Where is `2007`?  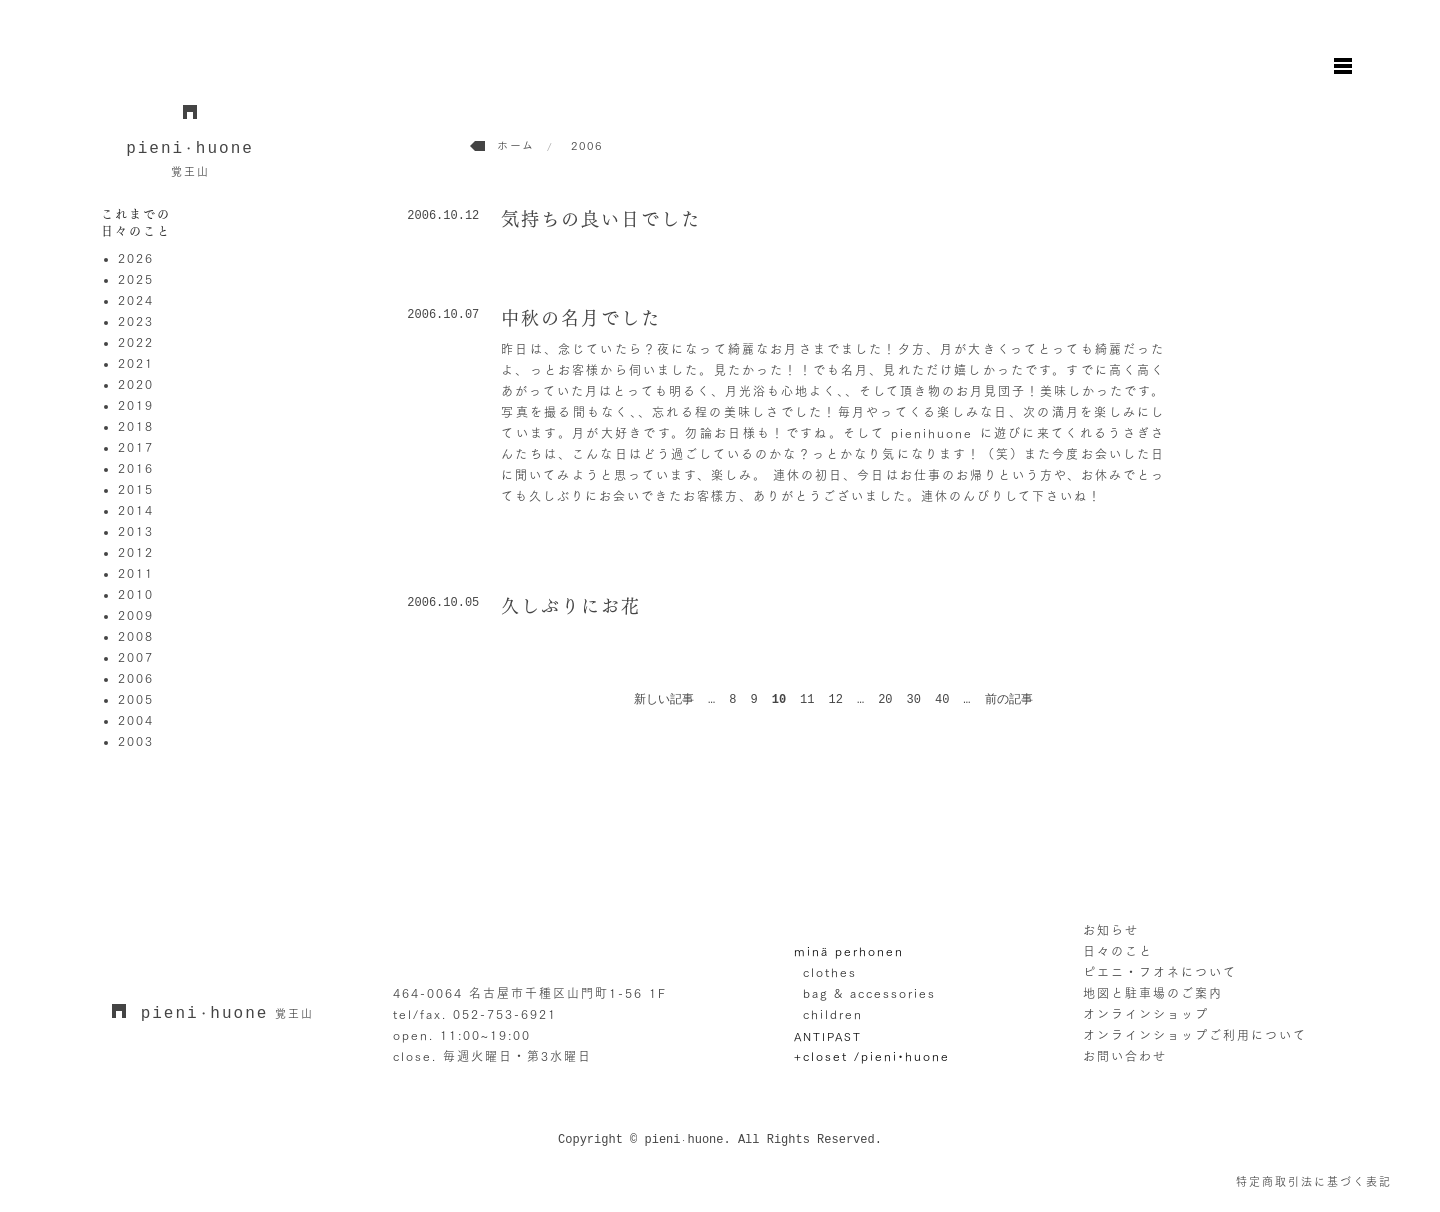 2007 is located at coordinates (136, 657).